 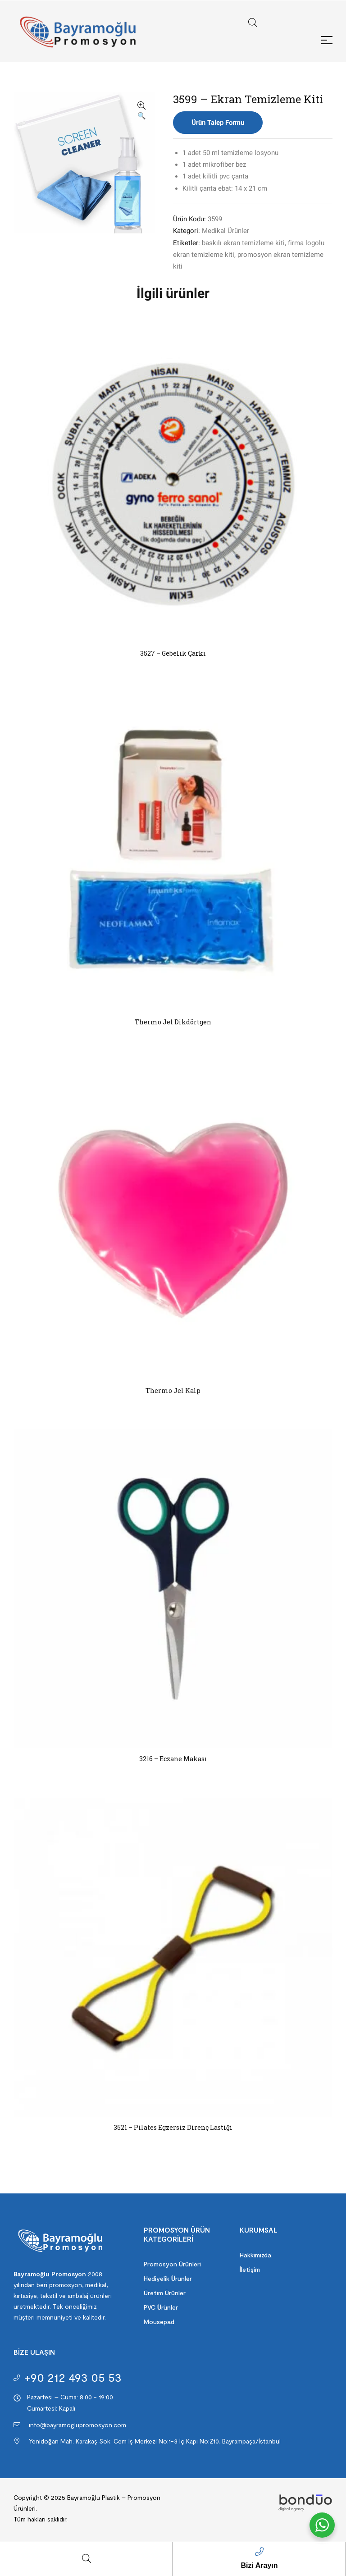 I want to click on Mousepad, so click(x=159, y=2321).